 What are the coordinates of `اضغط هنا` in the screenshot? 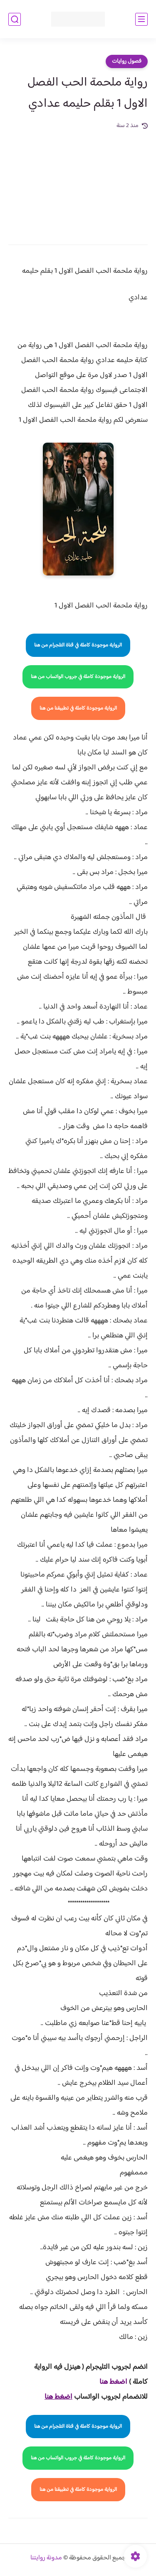 It's located at (113, 2382).